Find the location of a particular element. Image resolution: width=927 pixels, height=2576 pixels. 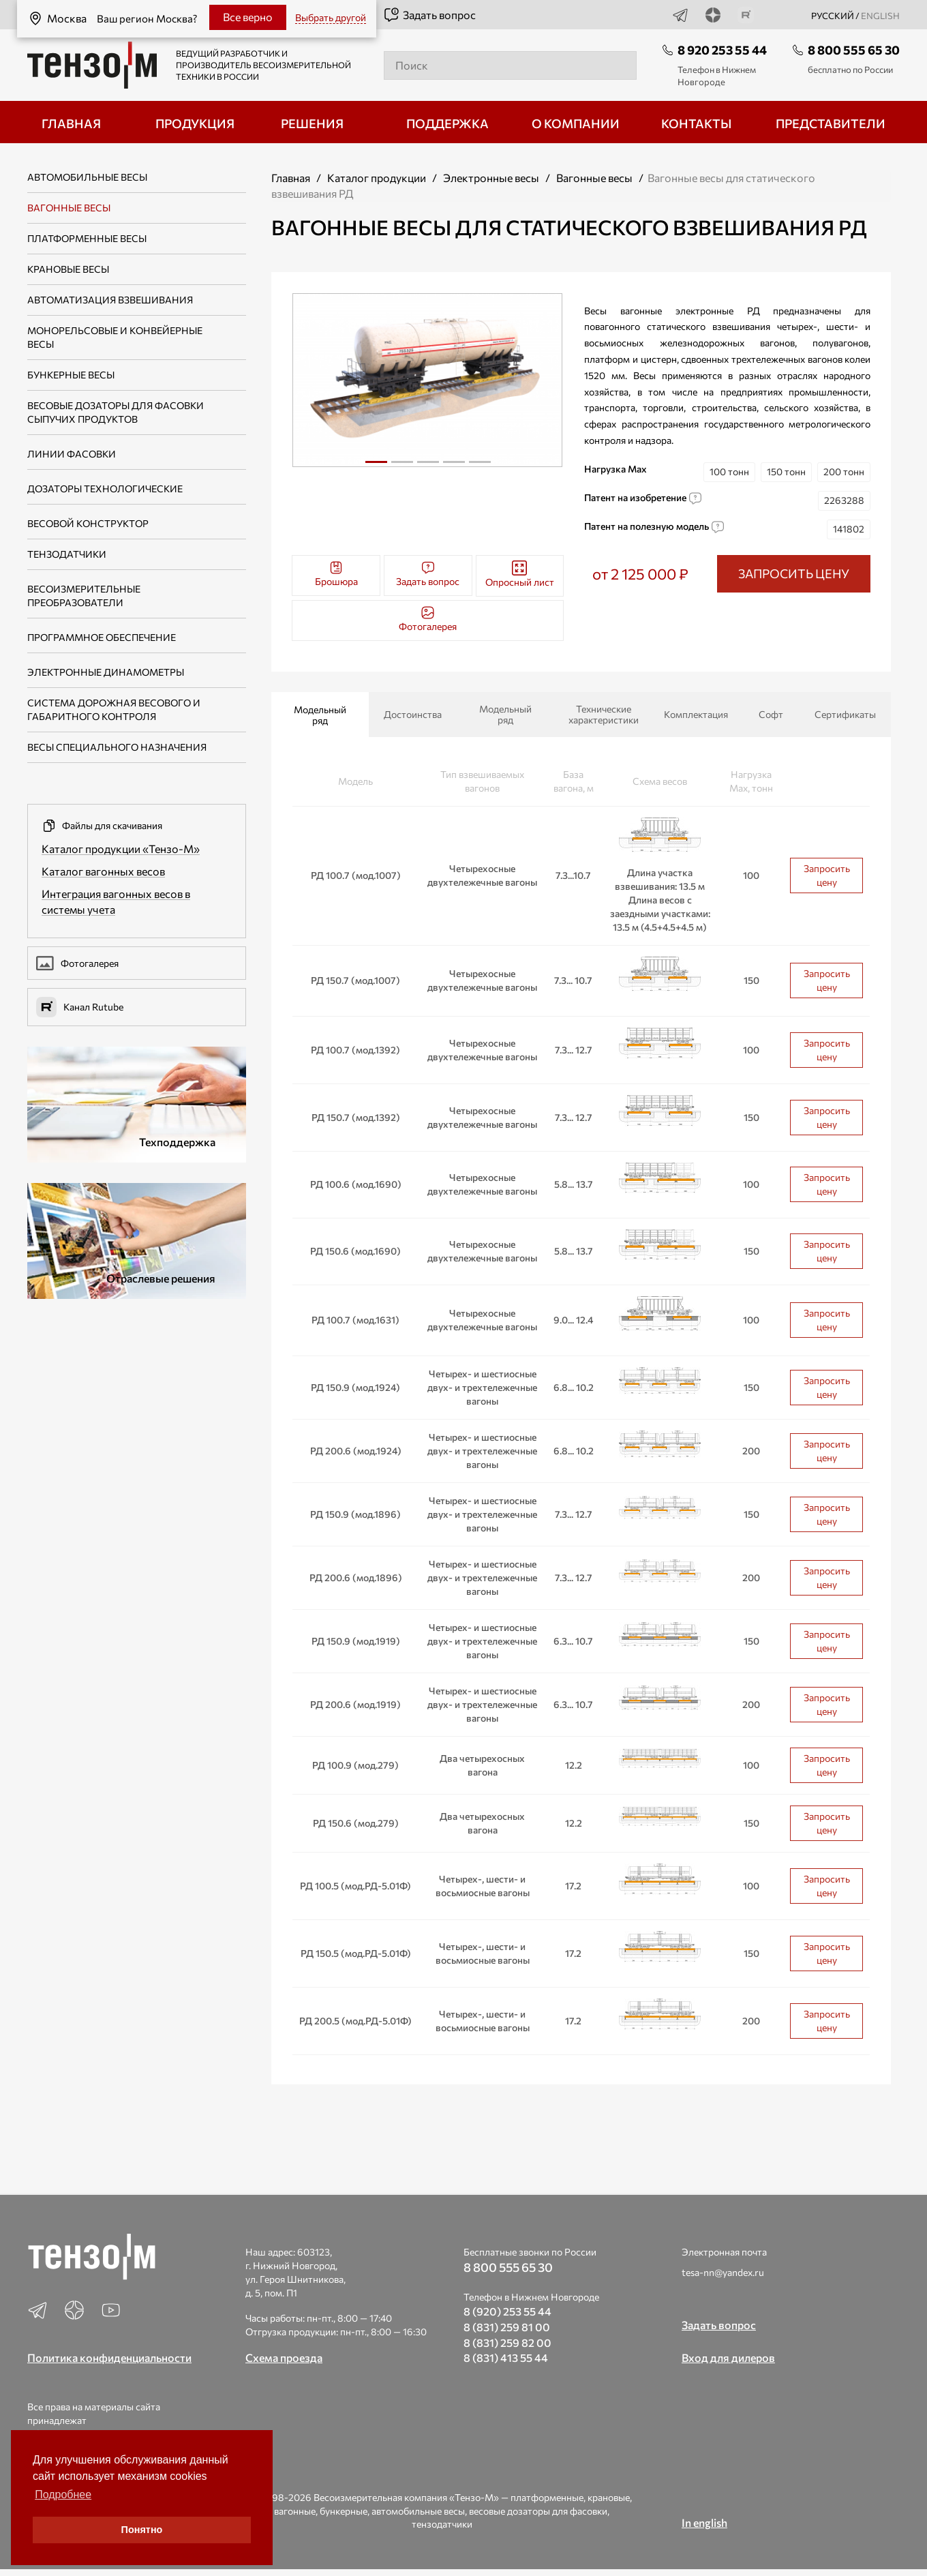

Задать вопрос is located at coordinates (429, 15).